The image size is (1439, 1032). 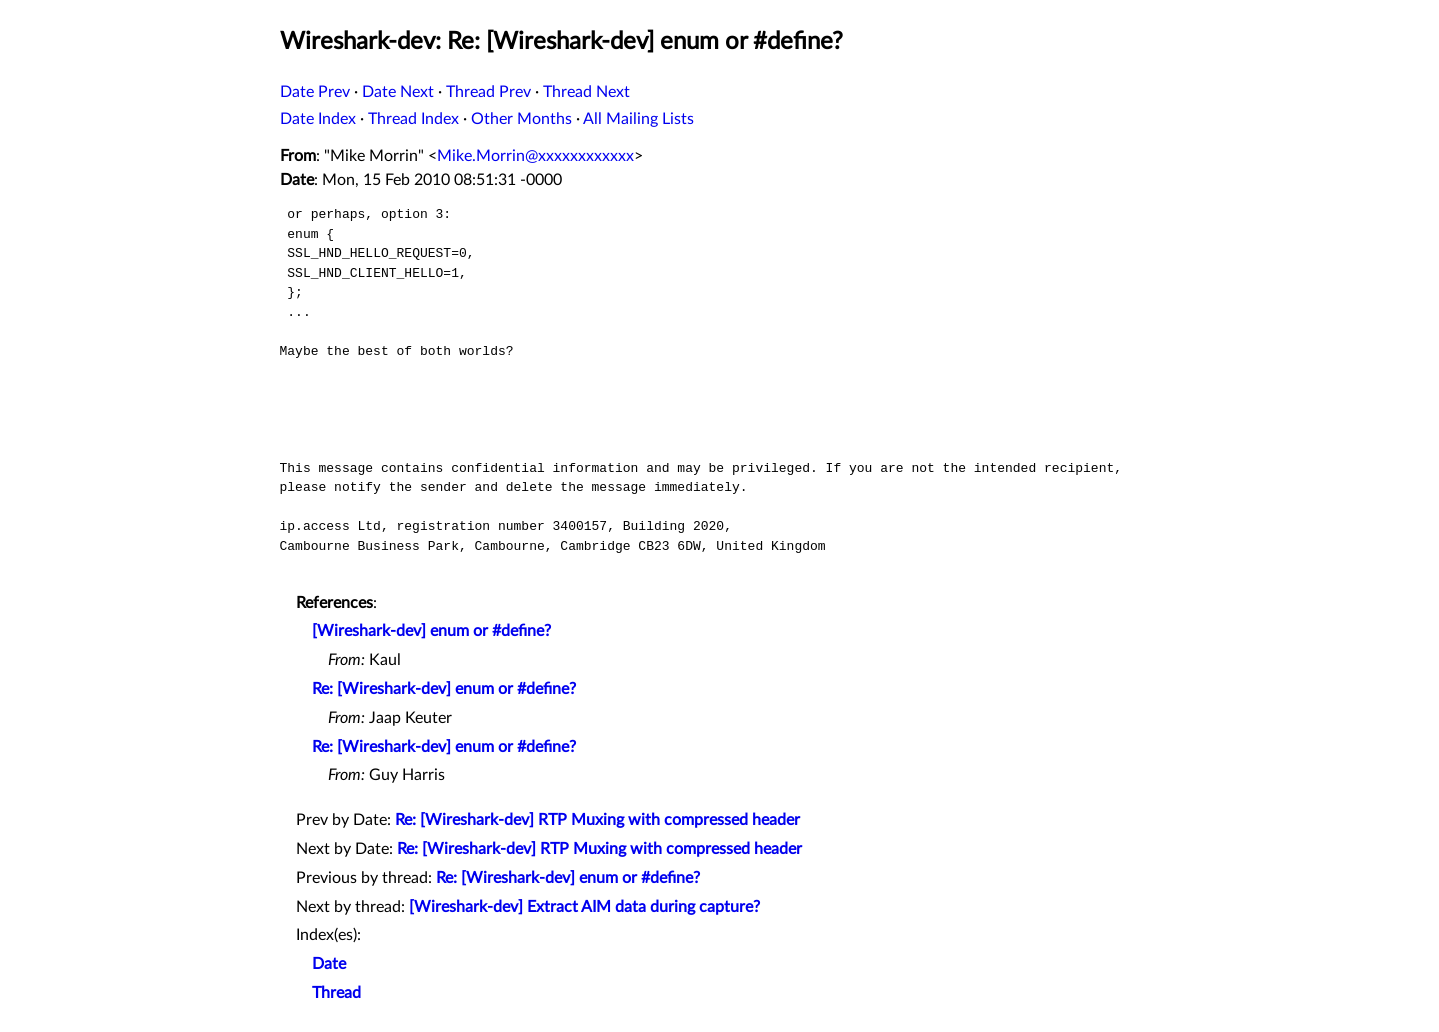 What do you see at coordinates (535, 156) in the screenshot?
I see `Mike.Morrin@xxxxxxxxxxxx` at bounding box center [535, 156].